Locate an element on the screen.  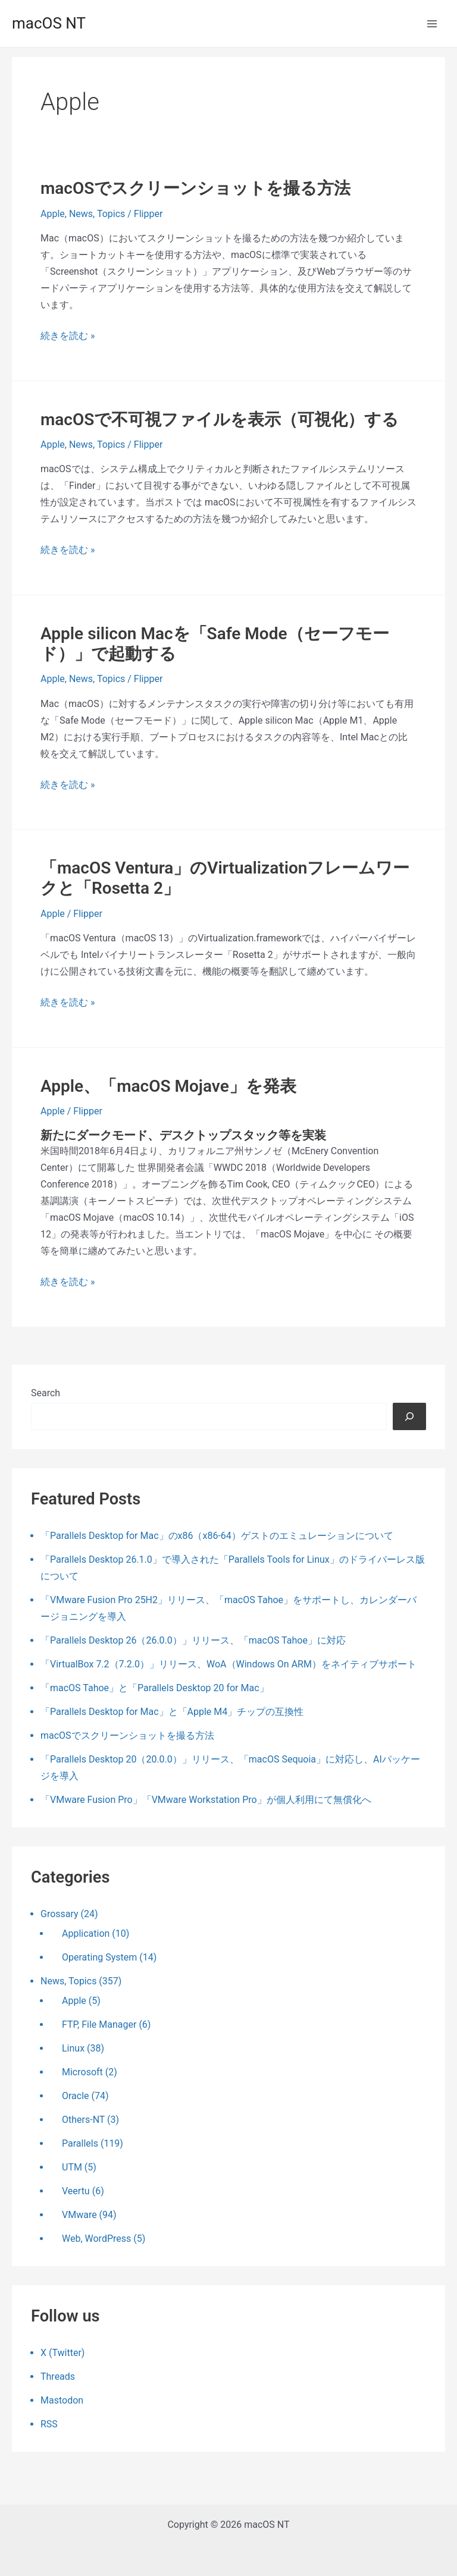
macOS NT is located at coordinates (49, 23).